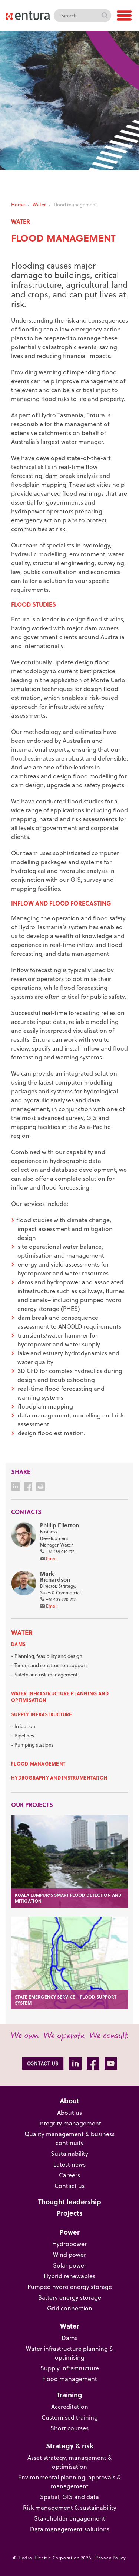  What do you see at coordinates (70, 2417) in the screenshot?
I see `Customised training` at bounding box center [70, 2417].